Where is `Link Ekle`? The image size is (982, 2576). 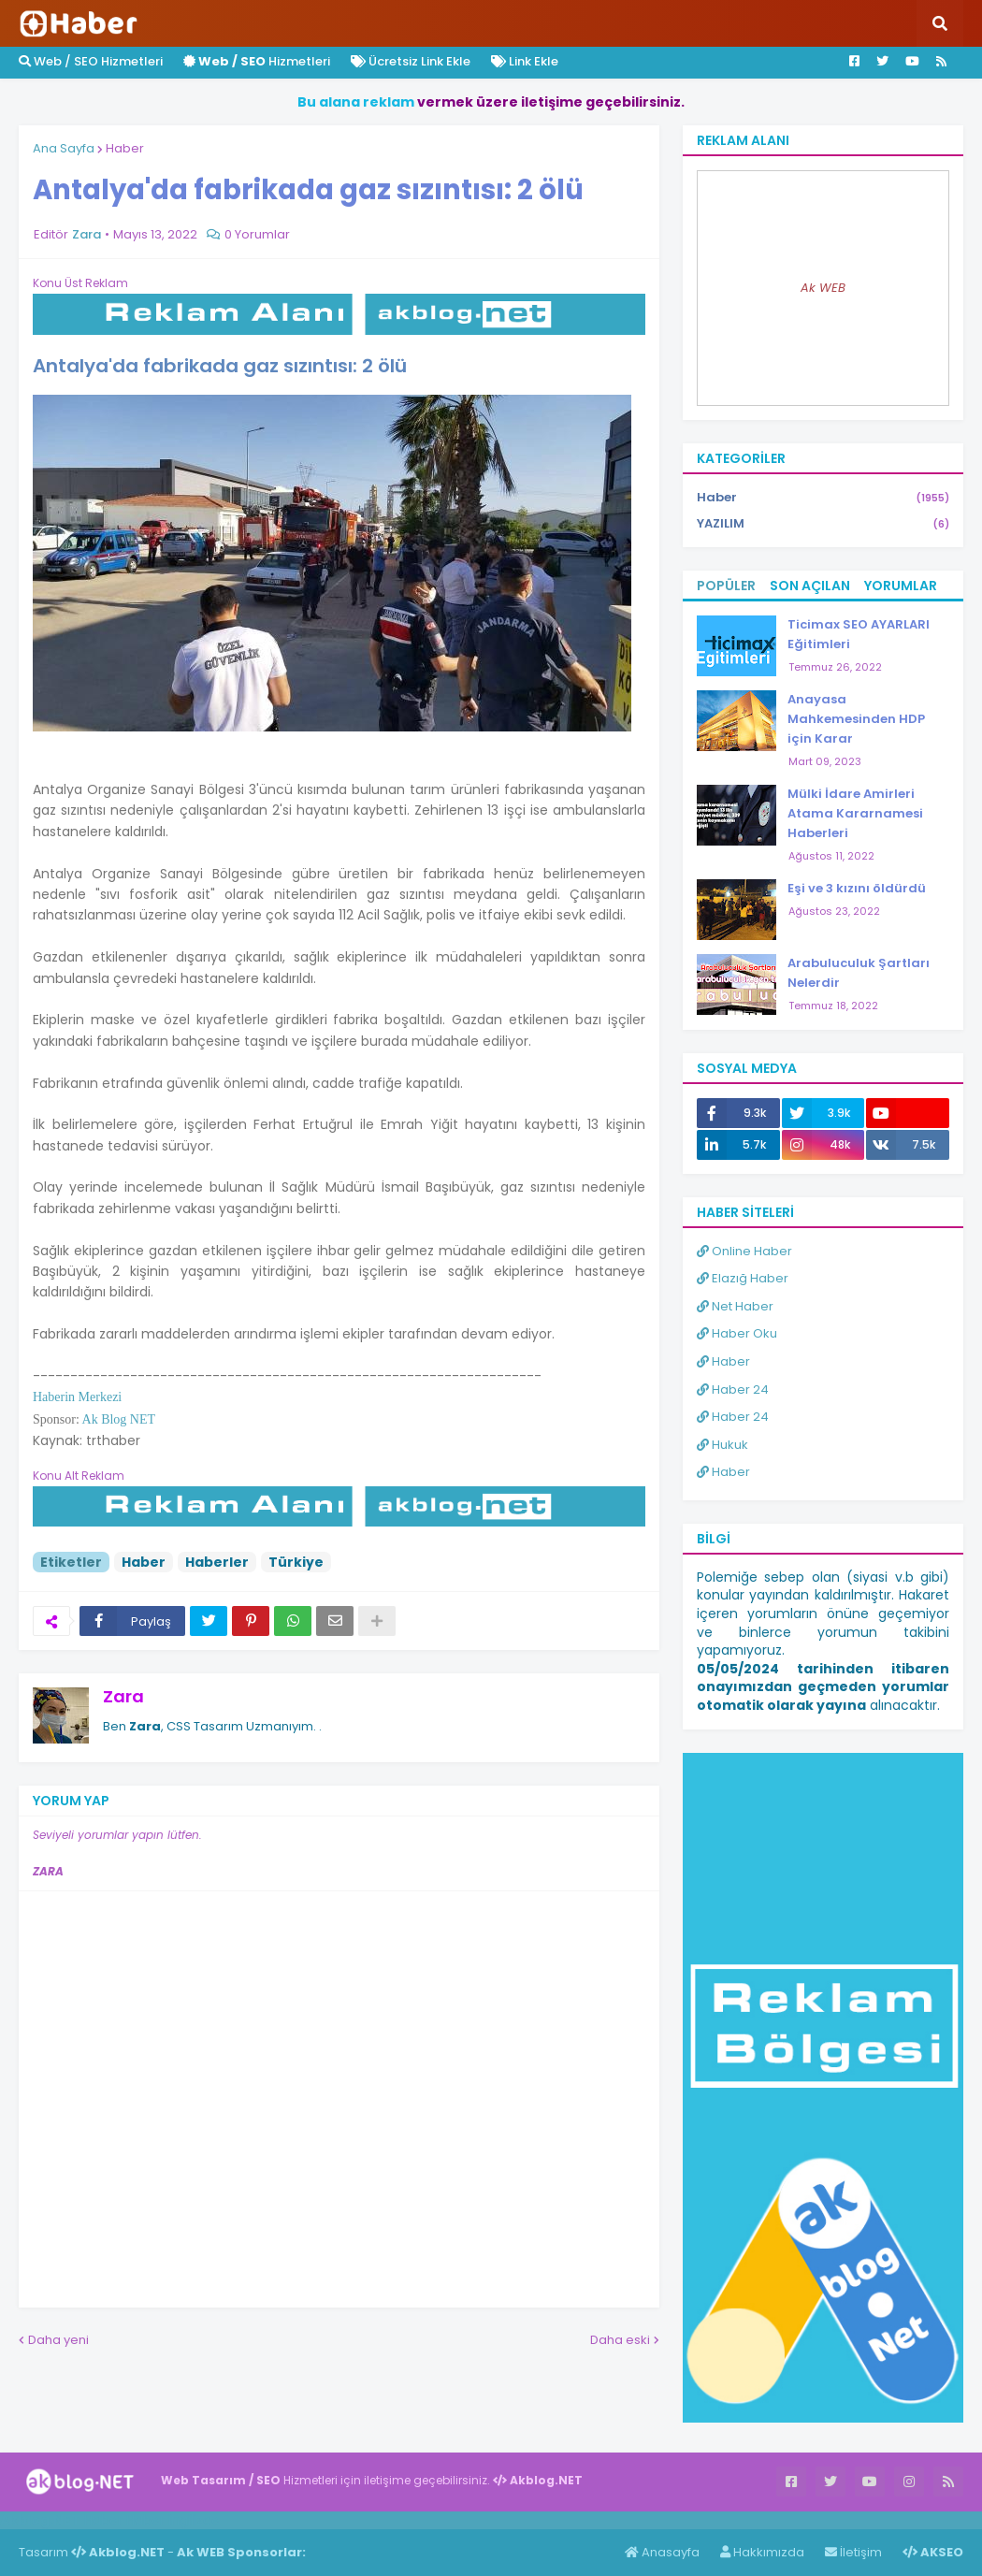 Link Ekle is located at coordinates (524, 61).